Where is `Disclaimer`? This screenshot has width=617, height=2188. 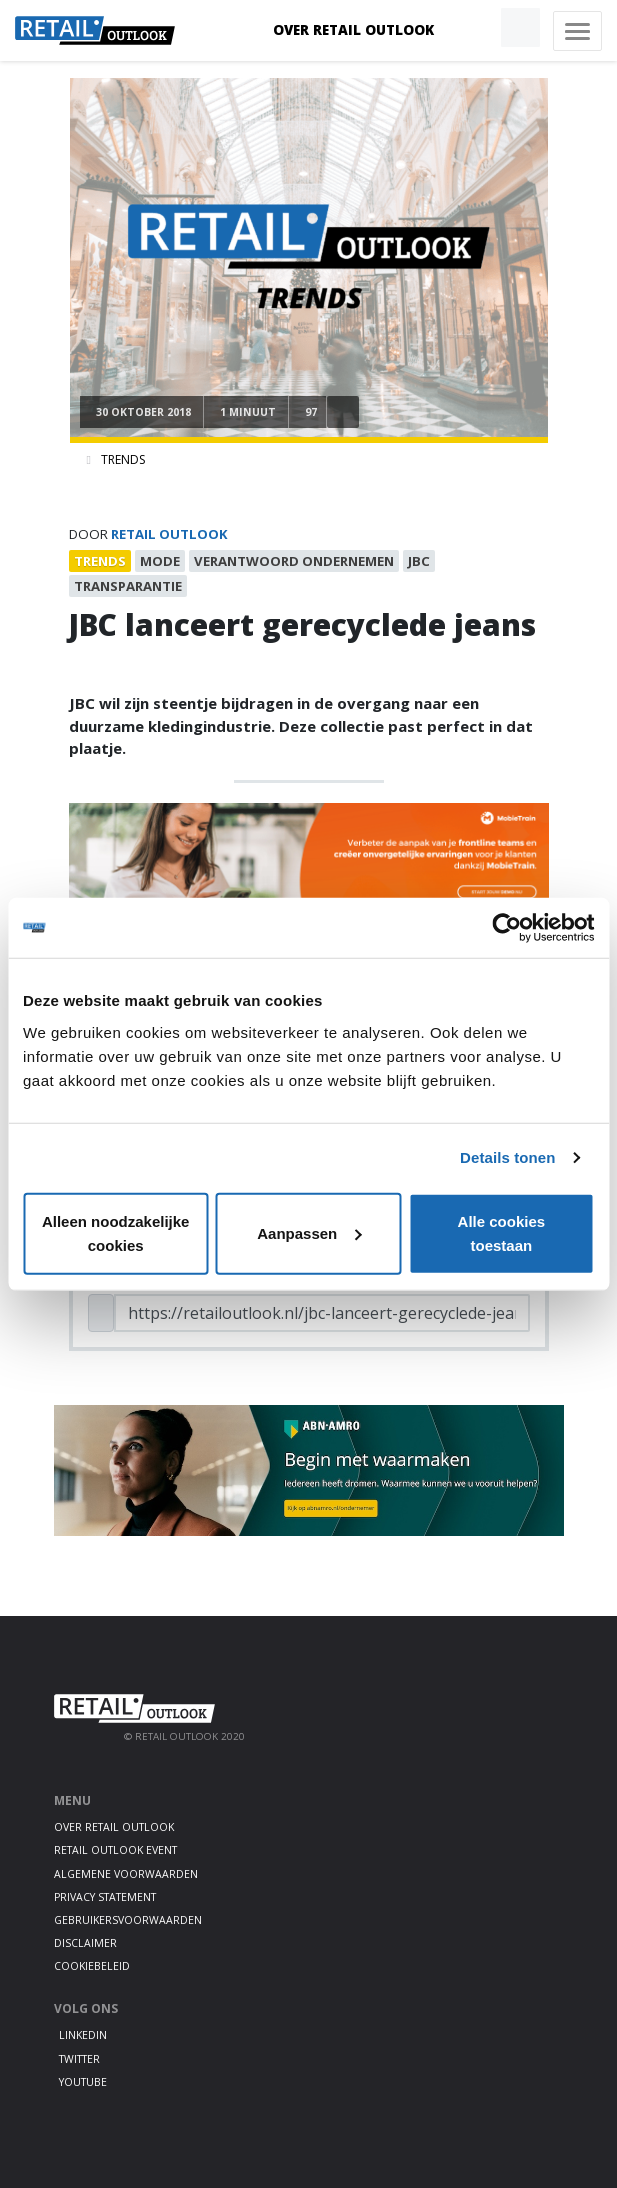
Disclaimer is located at coordinates (85, 1943).